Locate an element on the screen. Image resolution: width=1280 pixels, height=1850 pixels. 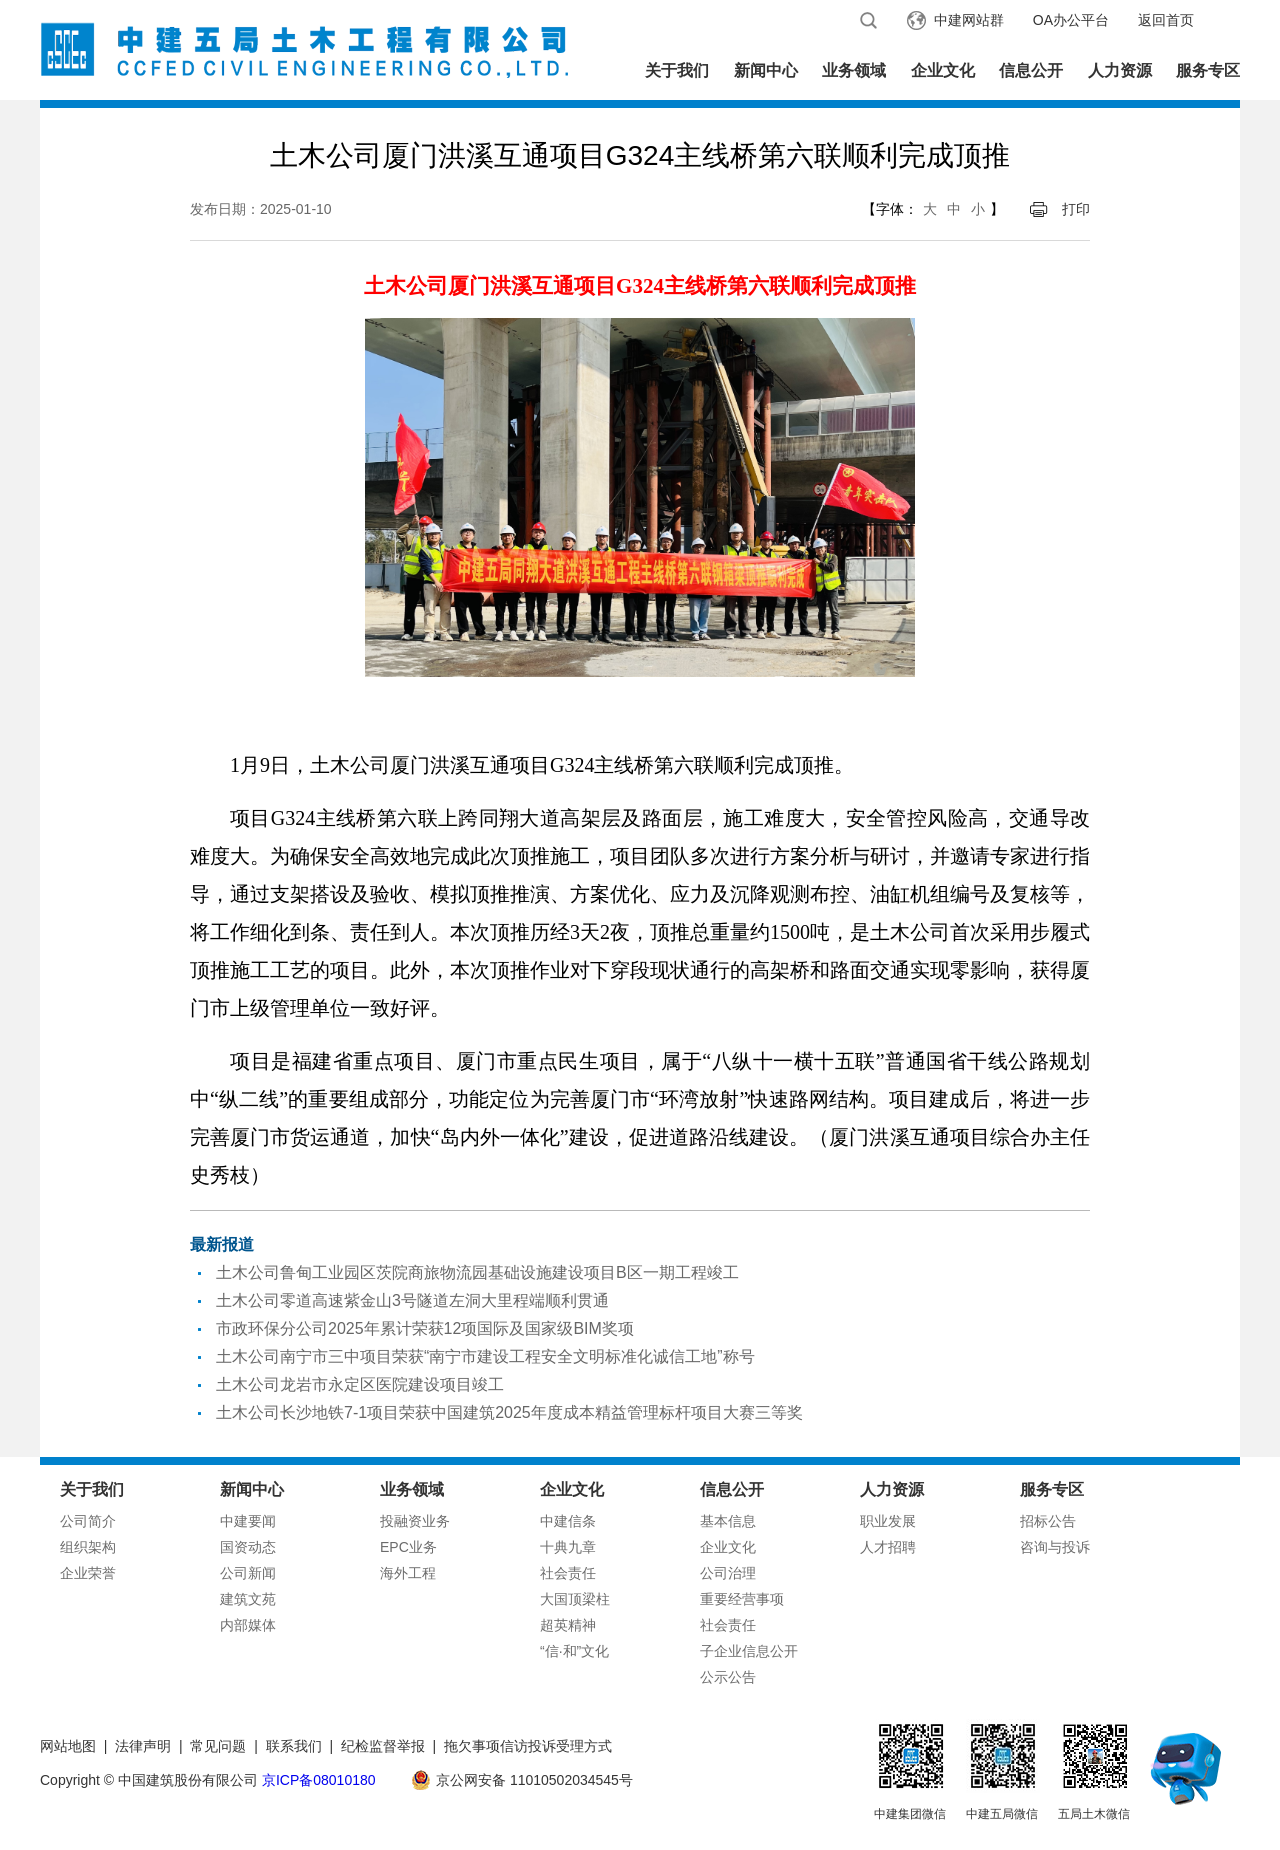
人才招聘 is located at coordinates (888, 1547).